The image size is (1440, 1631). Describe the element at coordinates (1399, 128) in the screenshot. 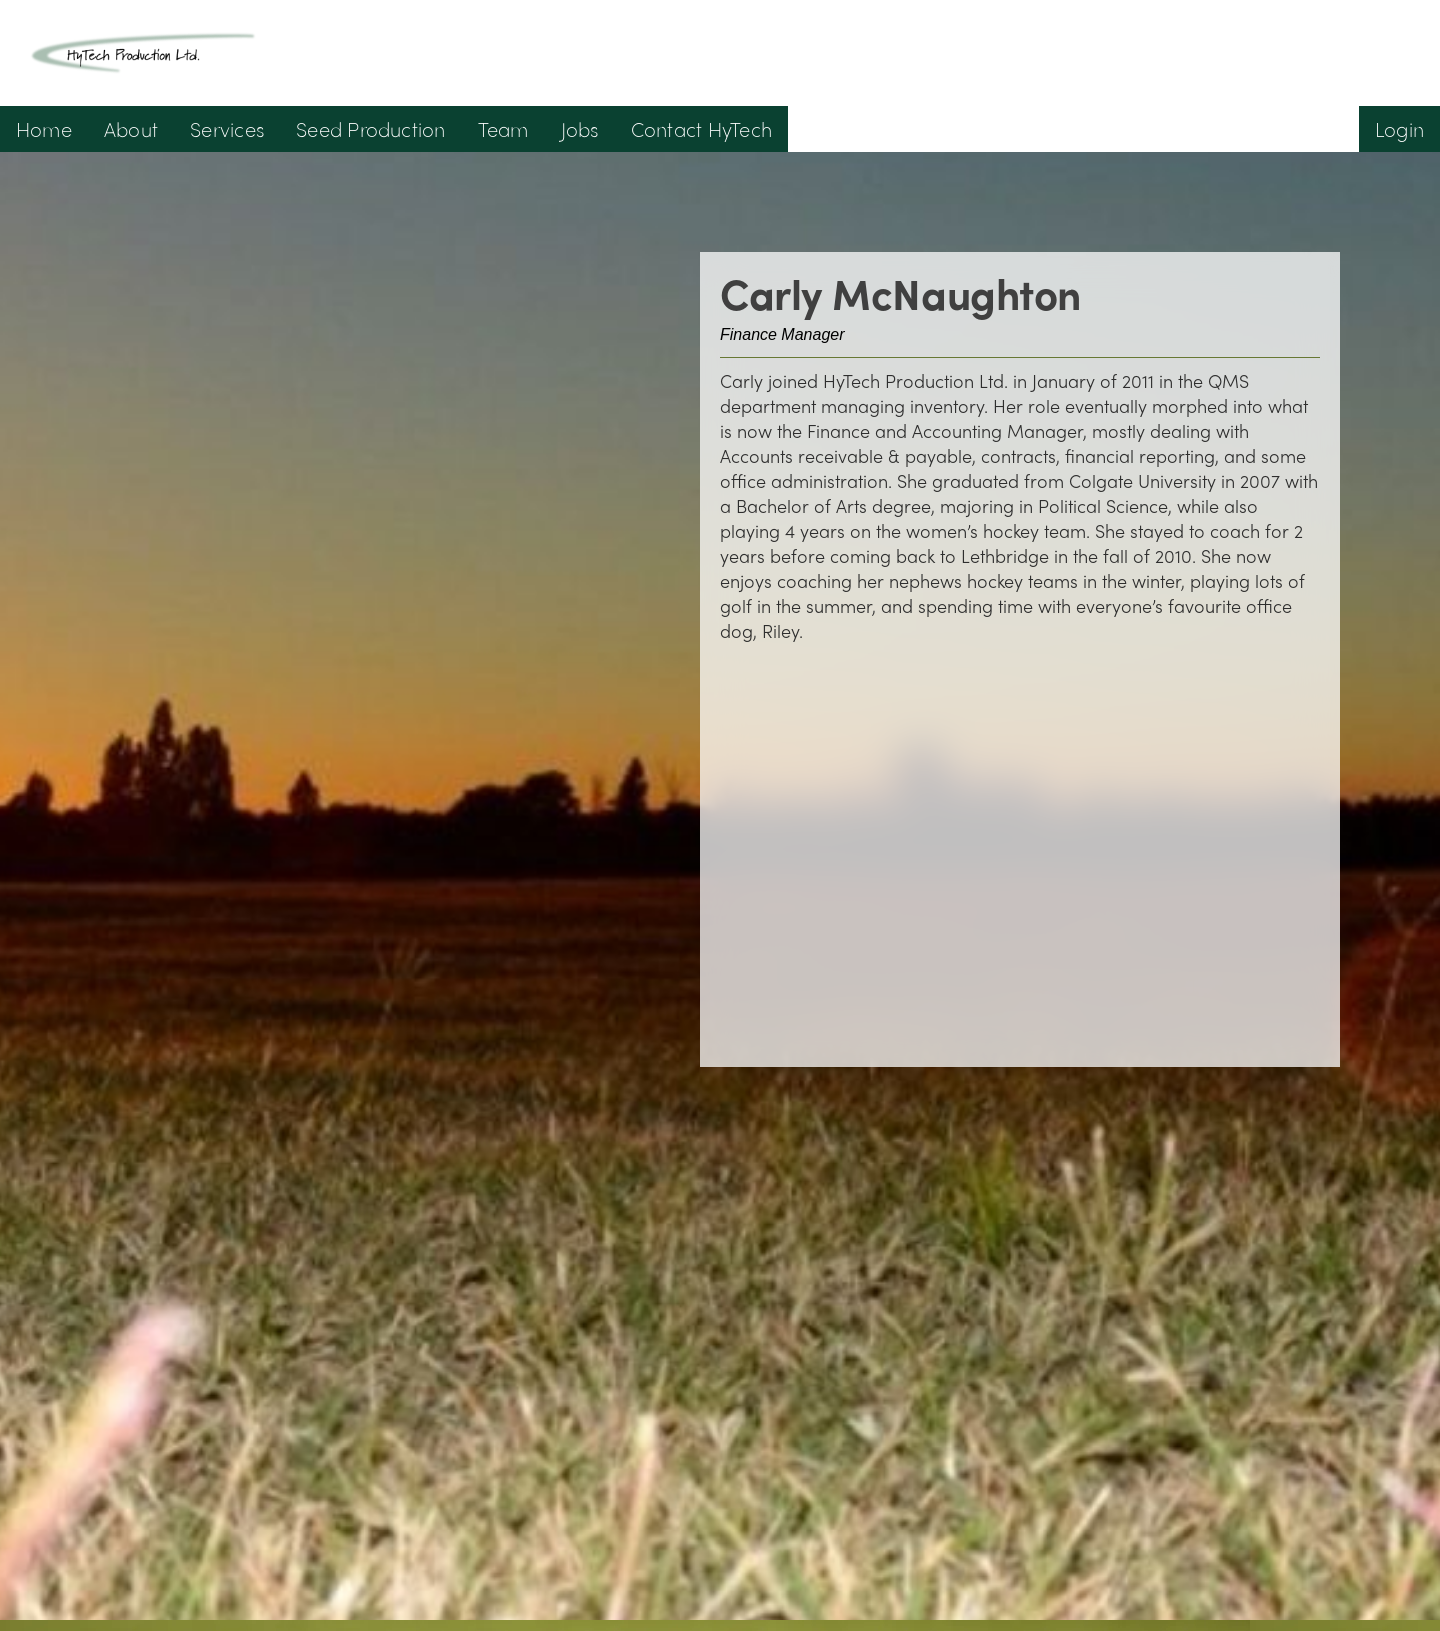

I see `Login` at that location.